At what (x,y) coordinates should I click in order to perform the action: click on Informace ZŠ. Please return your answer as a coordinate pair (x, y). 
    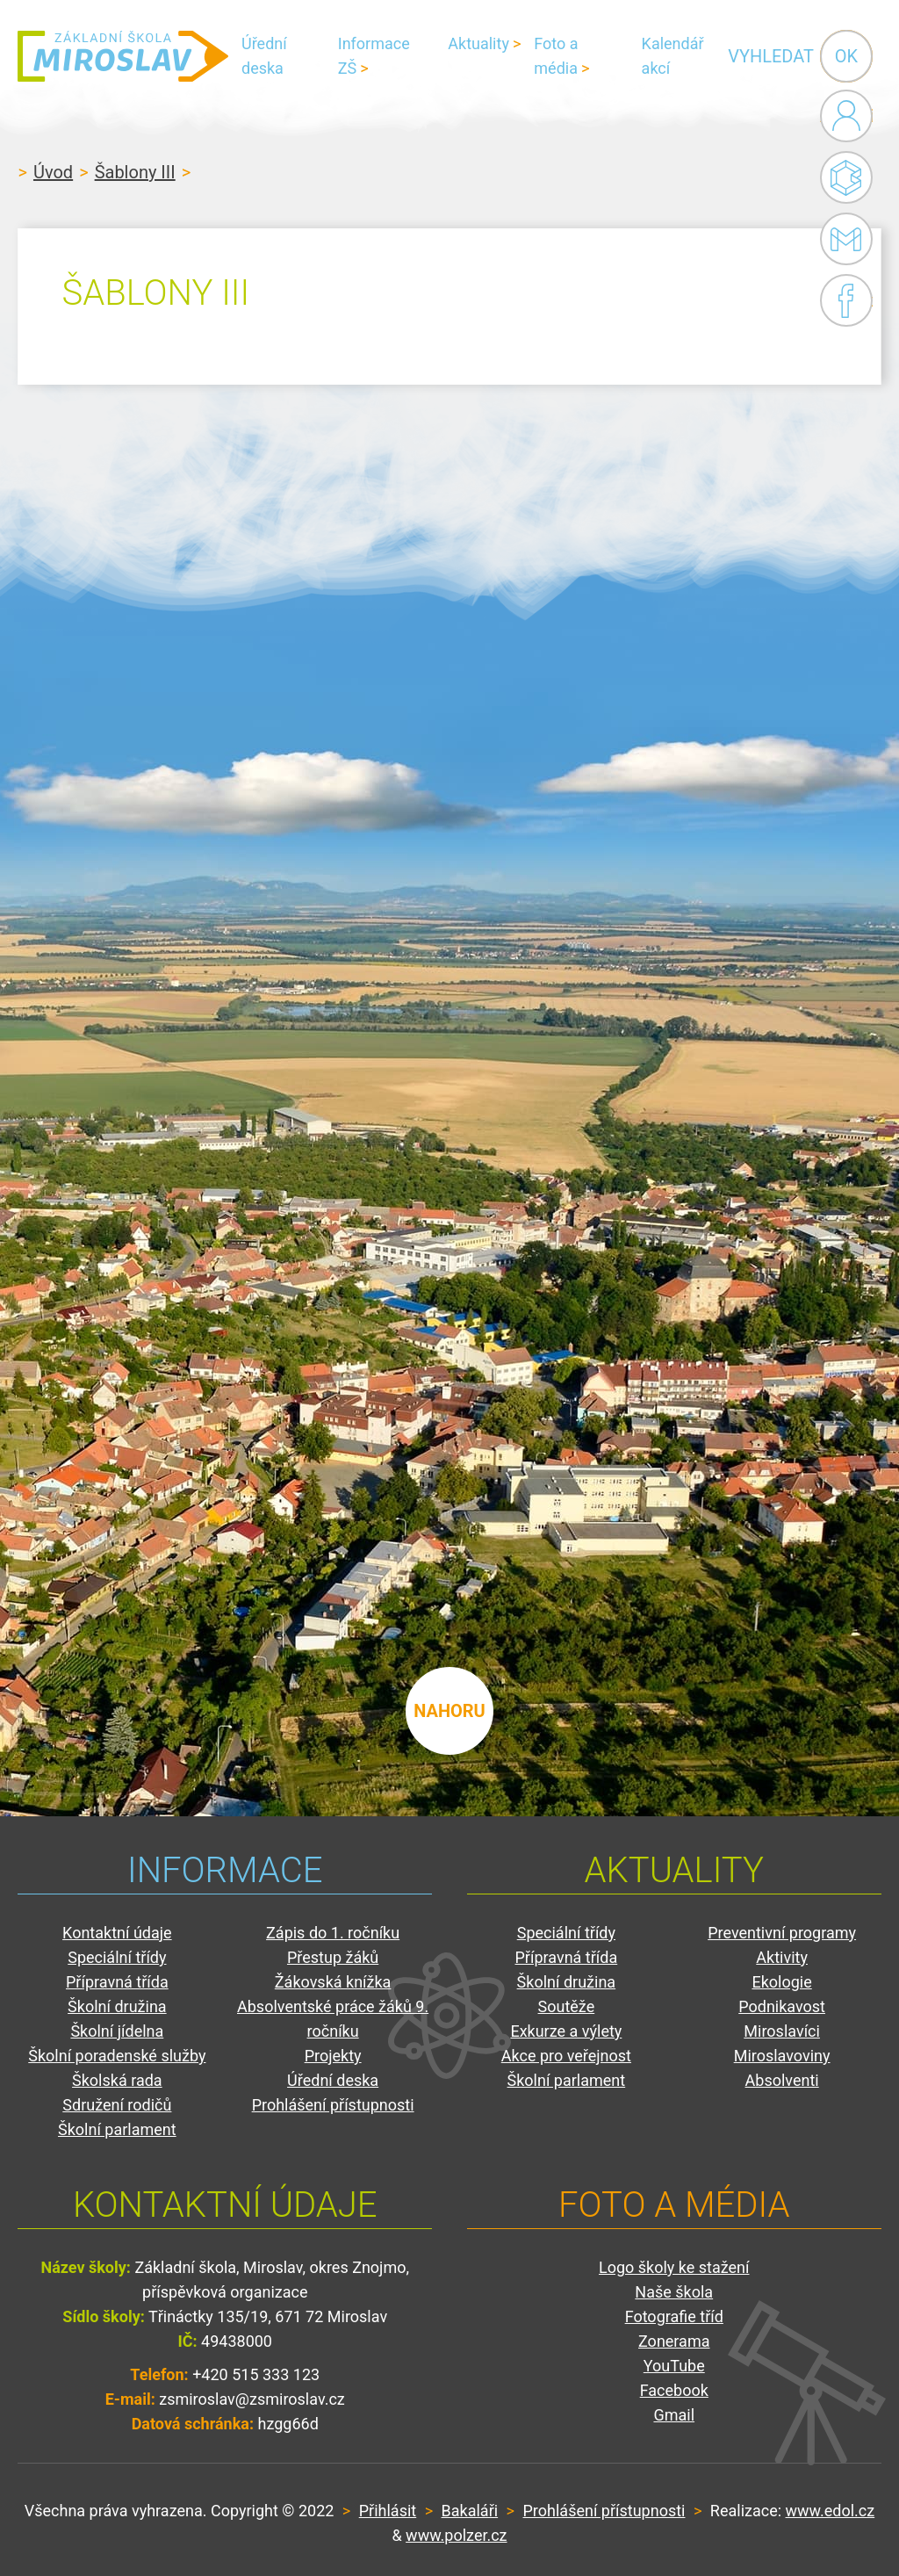
    Looking at the image, I should click on (374, 55).